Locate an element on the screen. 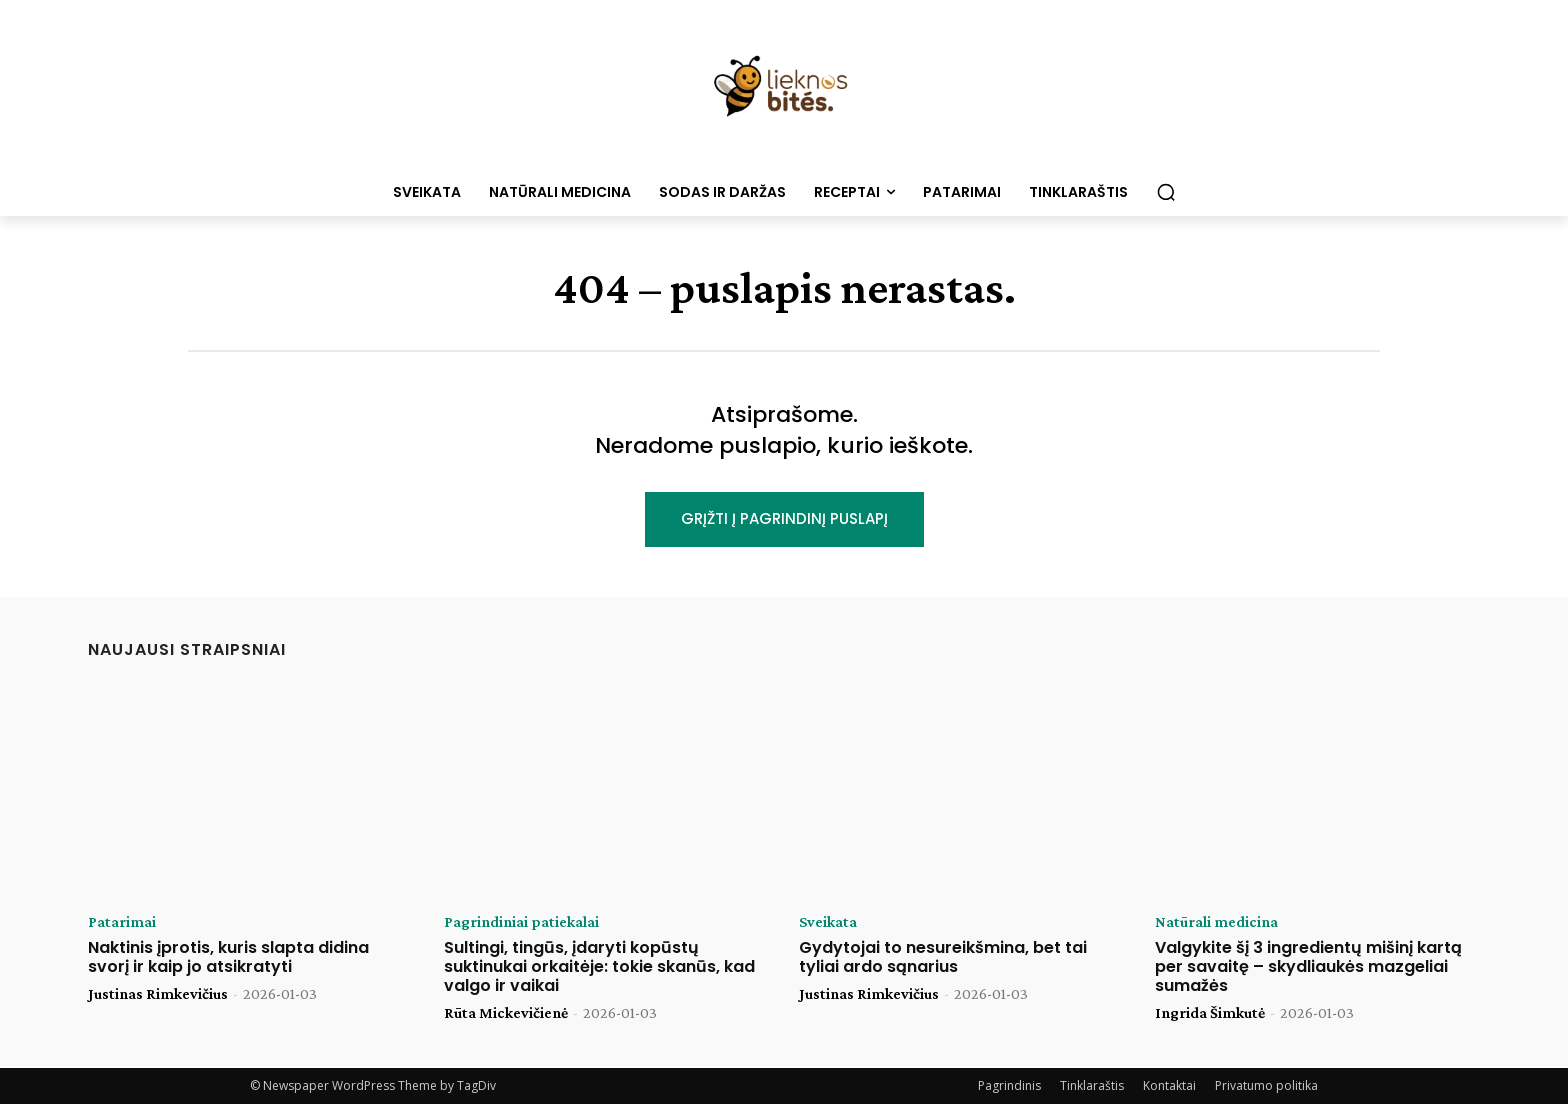  Tinklaraštis is located at coordinates (1092, 1085).